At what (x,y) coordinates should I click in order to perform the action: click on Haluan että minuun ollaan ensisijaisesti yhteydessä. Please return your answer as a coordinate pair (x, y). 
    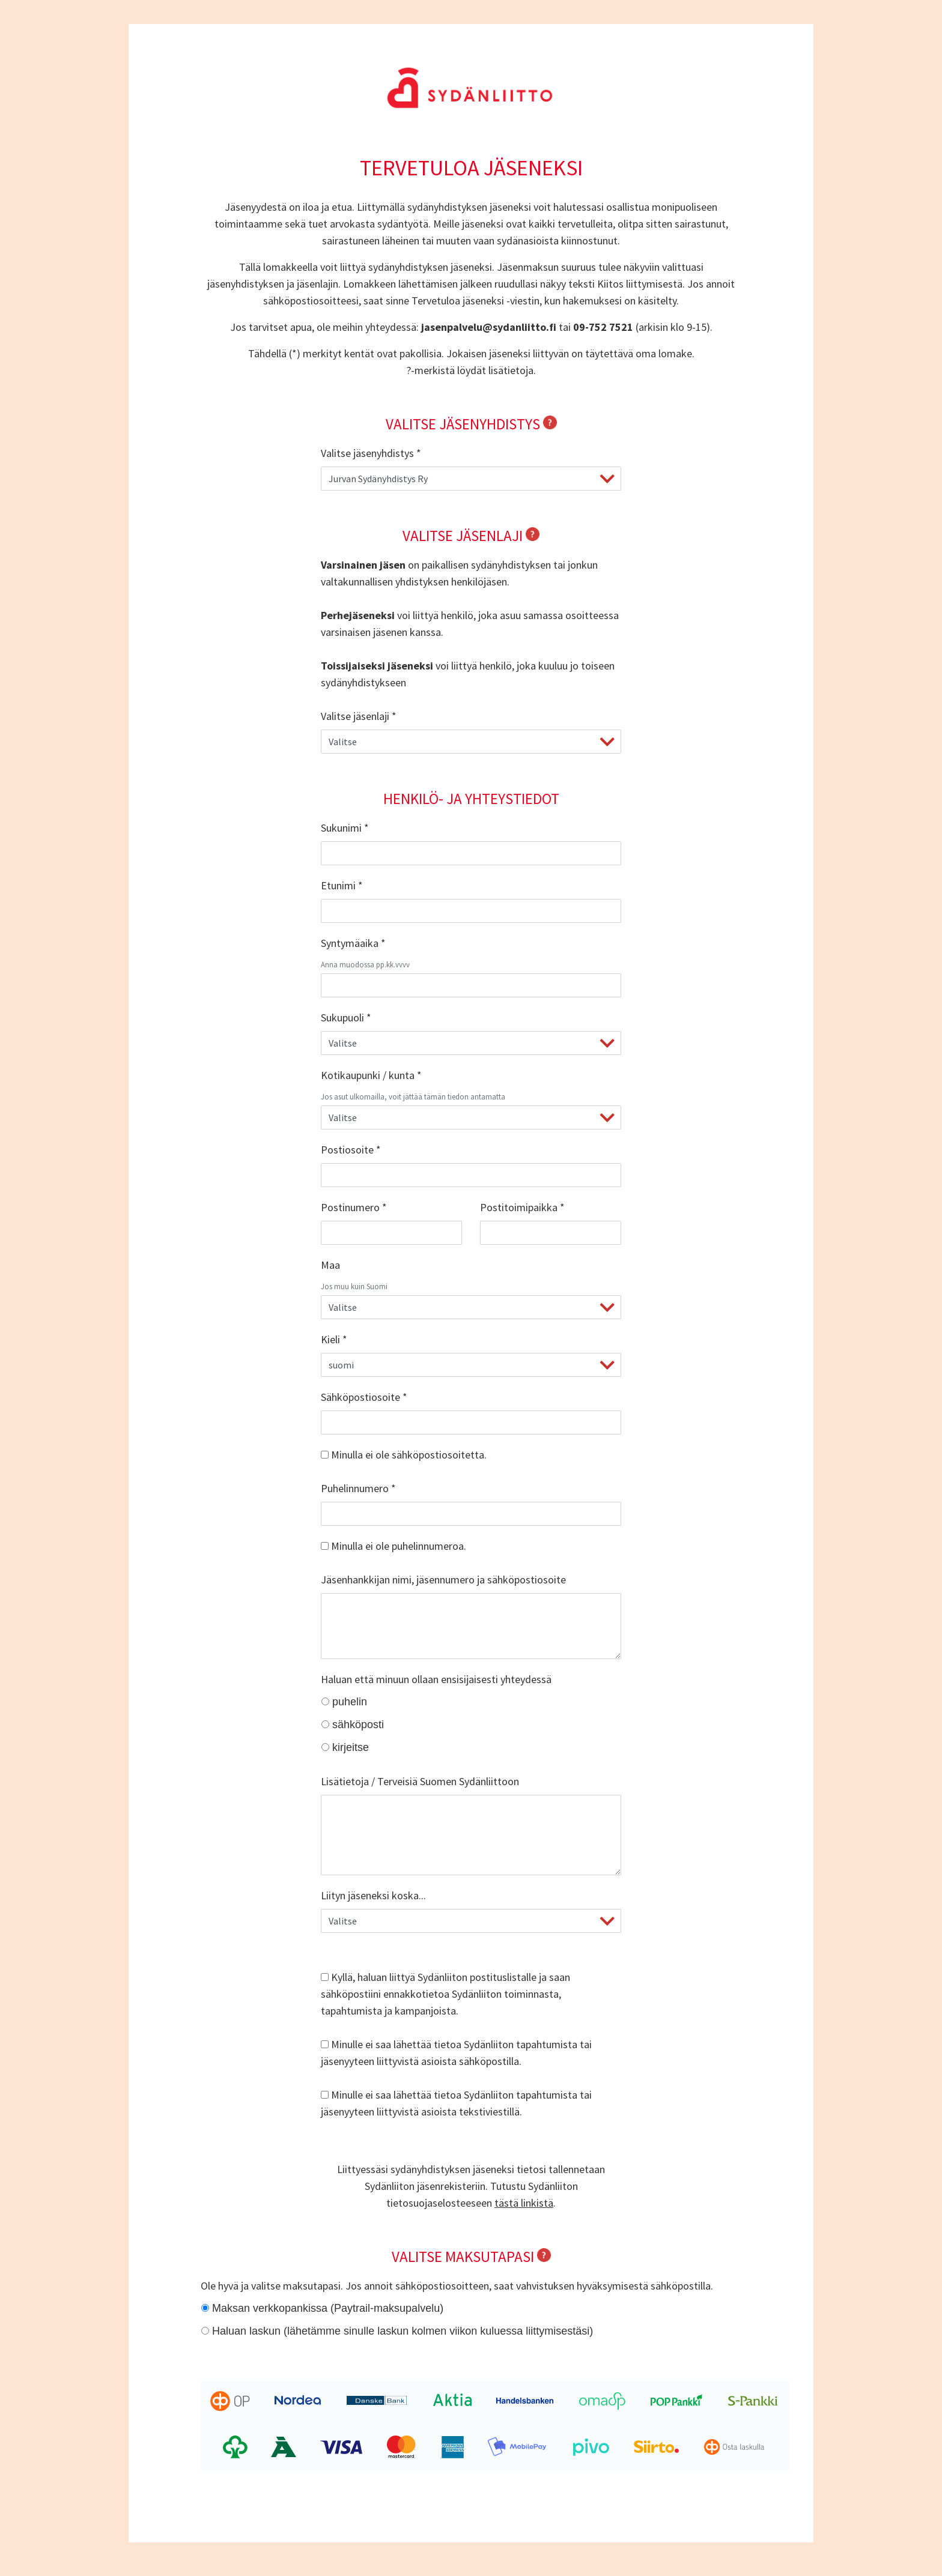
    Looking at the image, I should click on (436, 1679).